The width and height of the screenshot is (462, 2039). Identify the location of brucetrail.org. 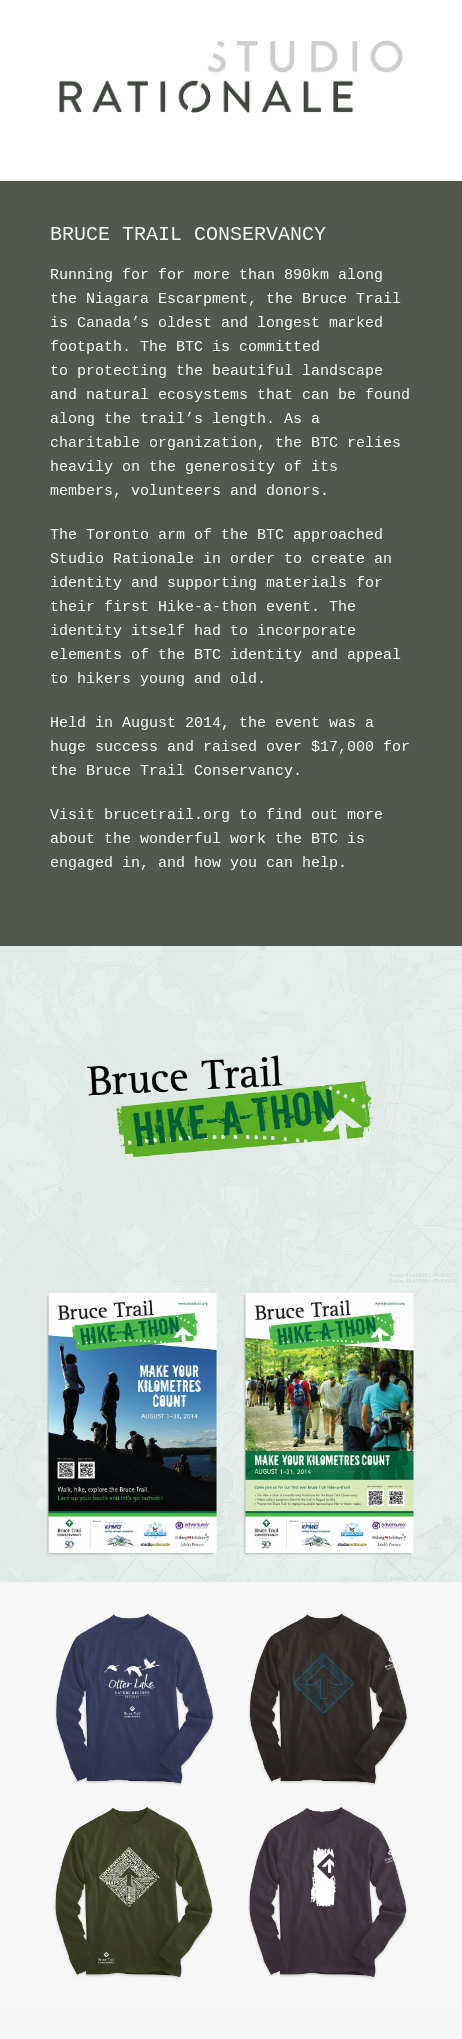
(167, 815).